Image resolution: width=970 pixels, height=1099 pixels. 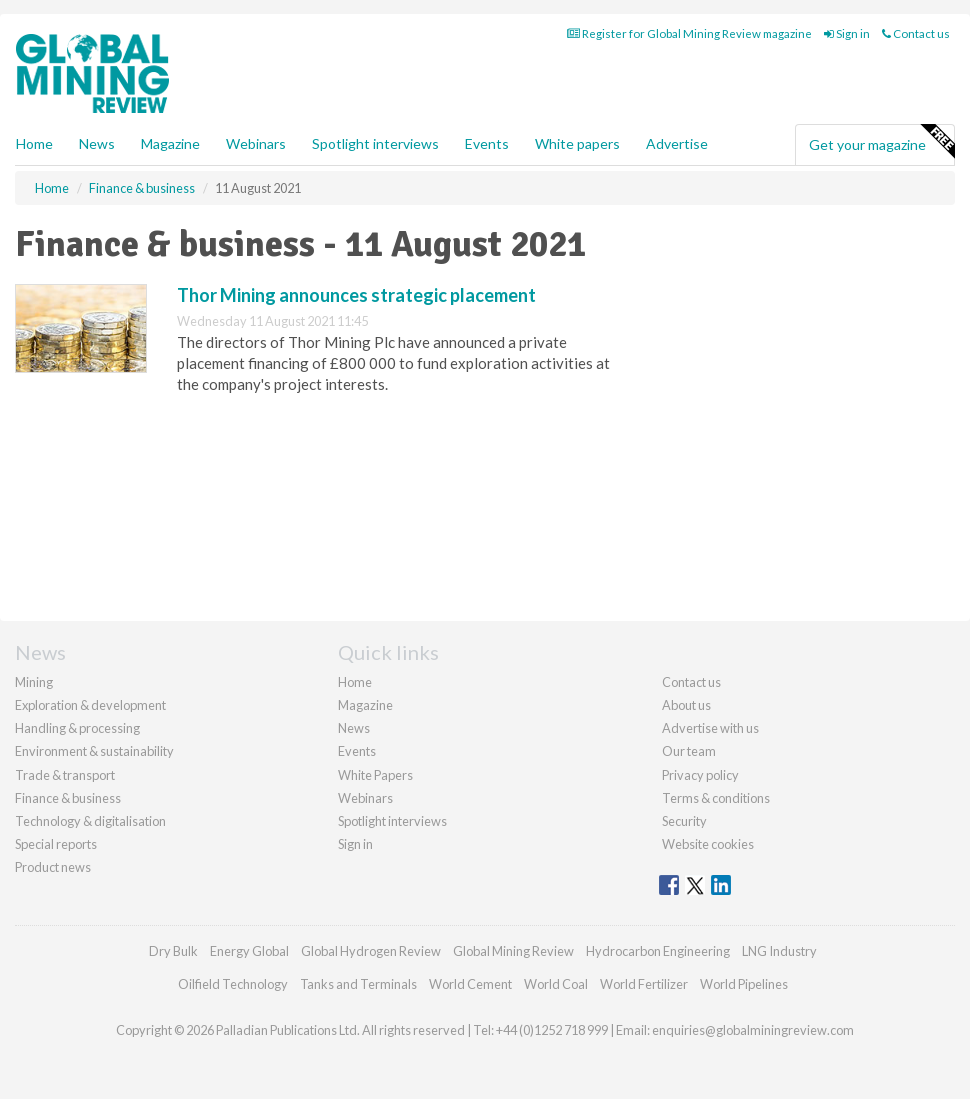 What do you see at coordinates (90, 821) in the screenshot?
I see `Technology & digitalisation` at bounding box center [90, 821].